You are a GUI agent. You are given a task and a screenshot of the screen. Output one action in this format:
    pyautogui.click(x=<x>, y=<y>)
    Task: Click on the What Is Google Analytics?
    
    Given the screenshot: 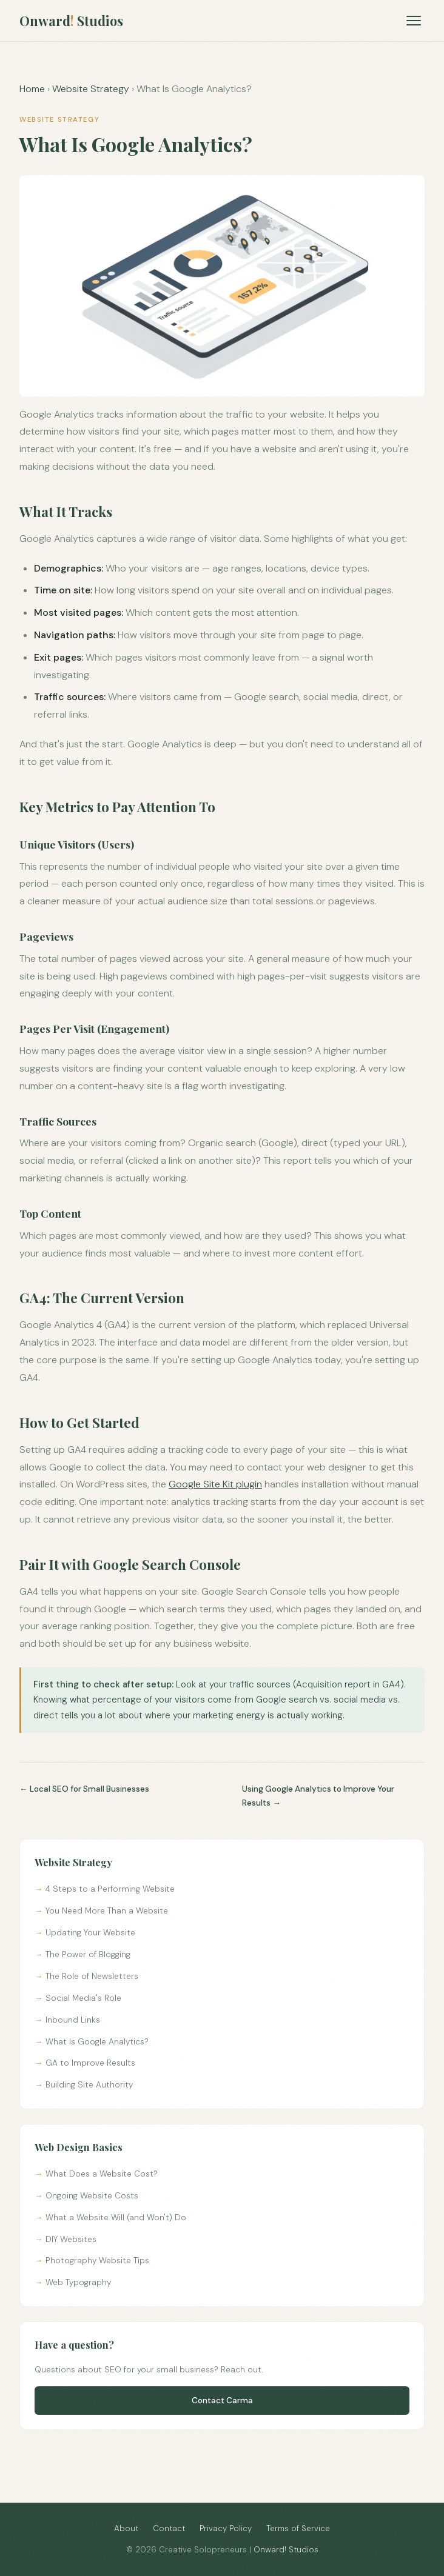 What is the action you would take?
    pyautogui.click(x=97, y=2042)
    